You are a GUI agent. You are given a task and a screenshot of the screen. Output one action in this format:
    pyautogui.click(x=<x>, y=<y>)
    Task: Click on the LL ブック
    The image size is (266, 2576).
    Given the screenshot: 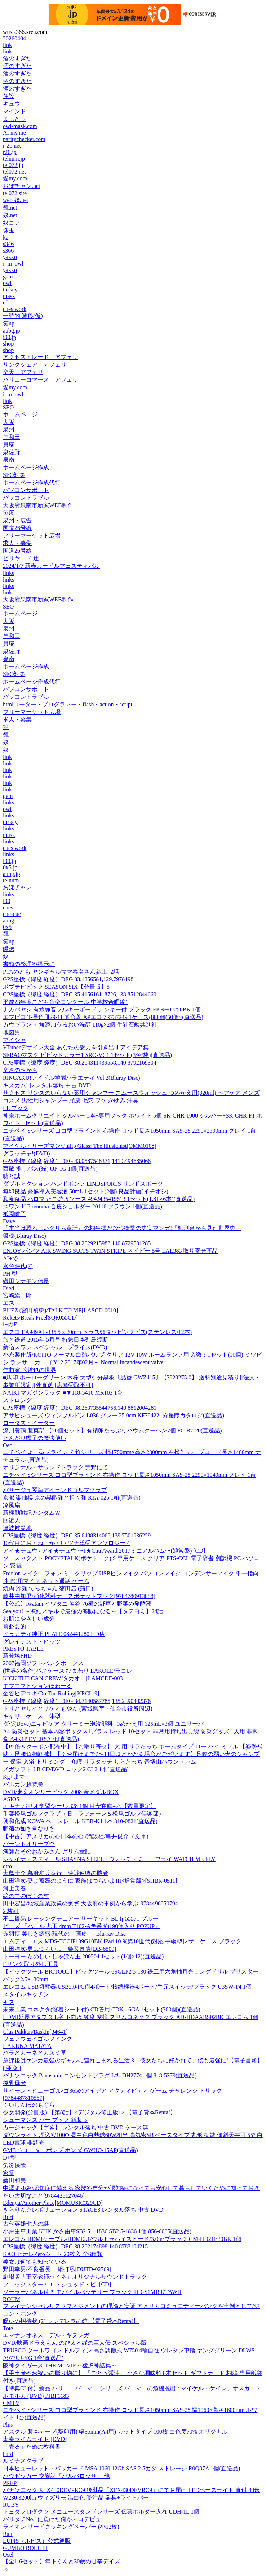 What is the action you would take?
    pyautogui.click(x=15, y=1108)
    